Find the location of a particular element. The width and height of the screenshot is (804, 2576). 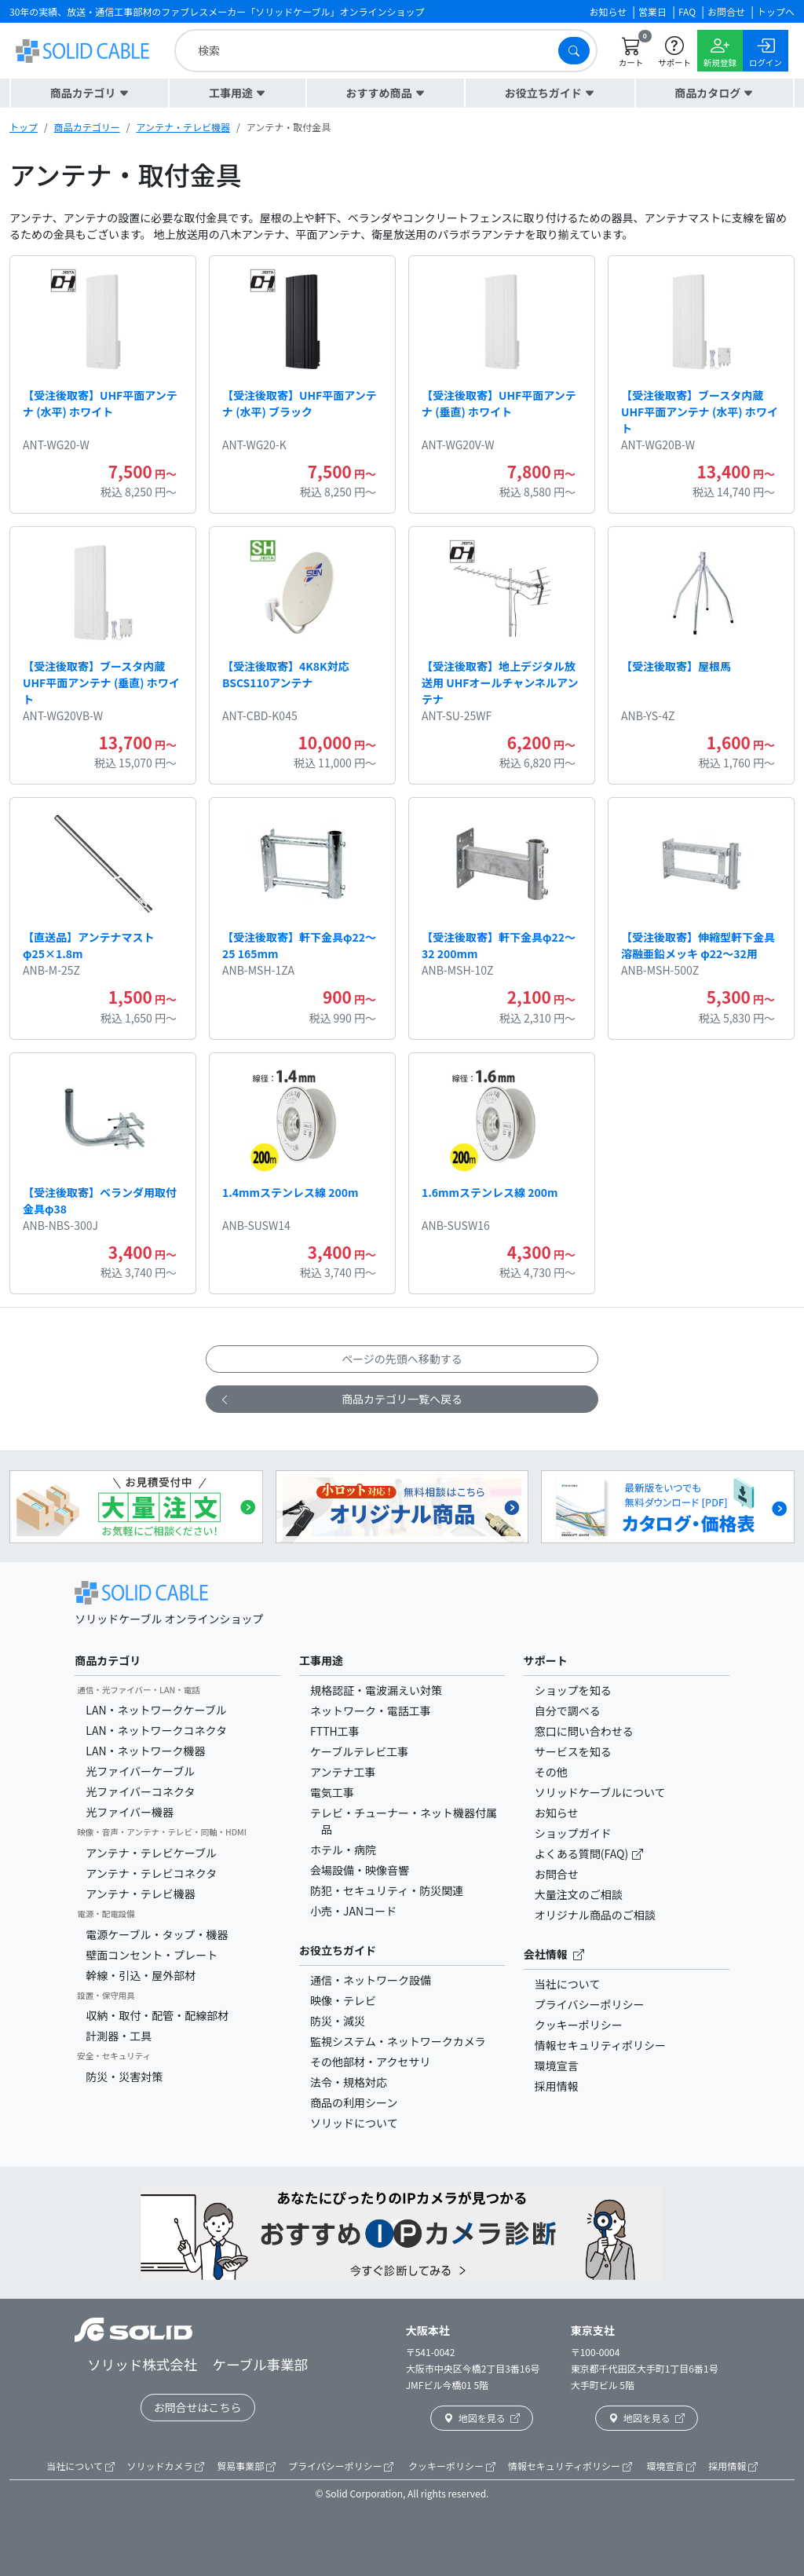

採用情報 is located at coordinates (557, 2086).